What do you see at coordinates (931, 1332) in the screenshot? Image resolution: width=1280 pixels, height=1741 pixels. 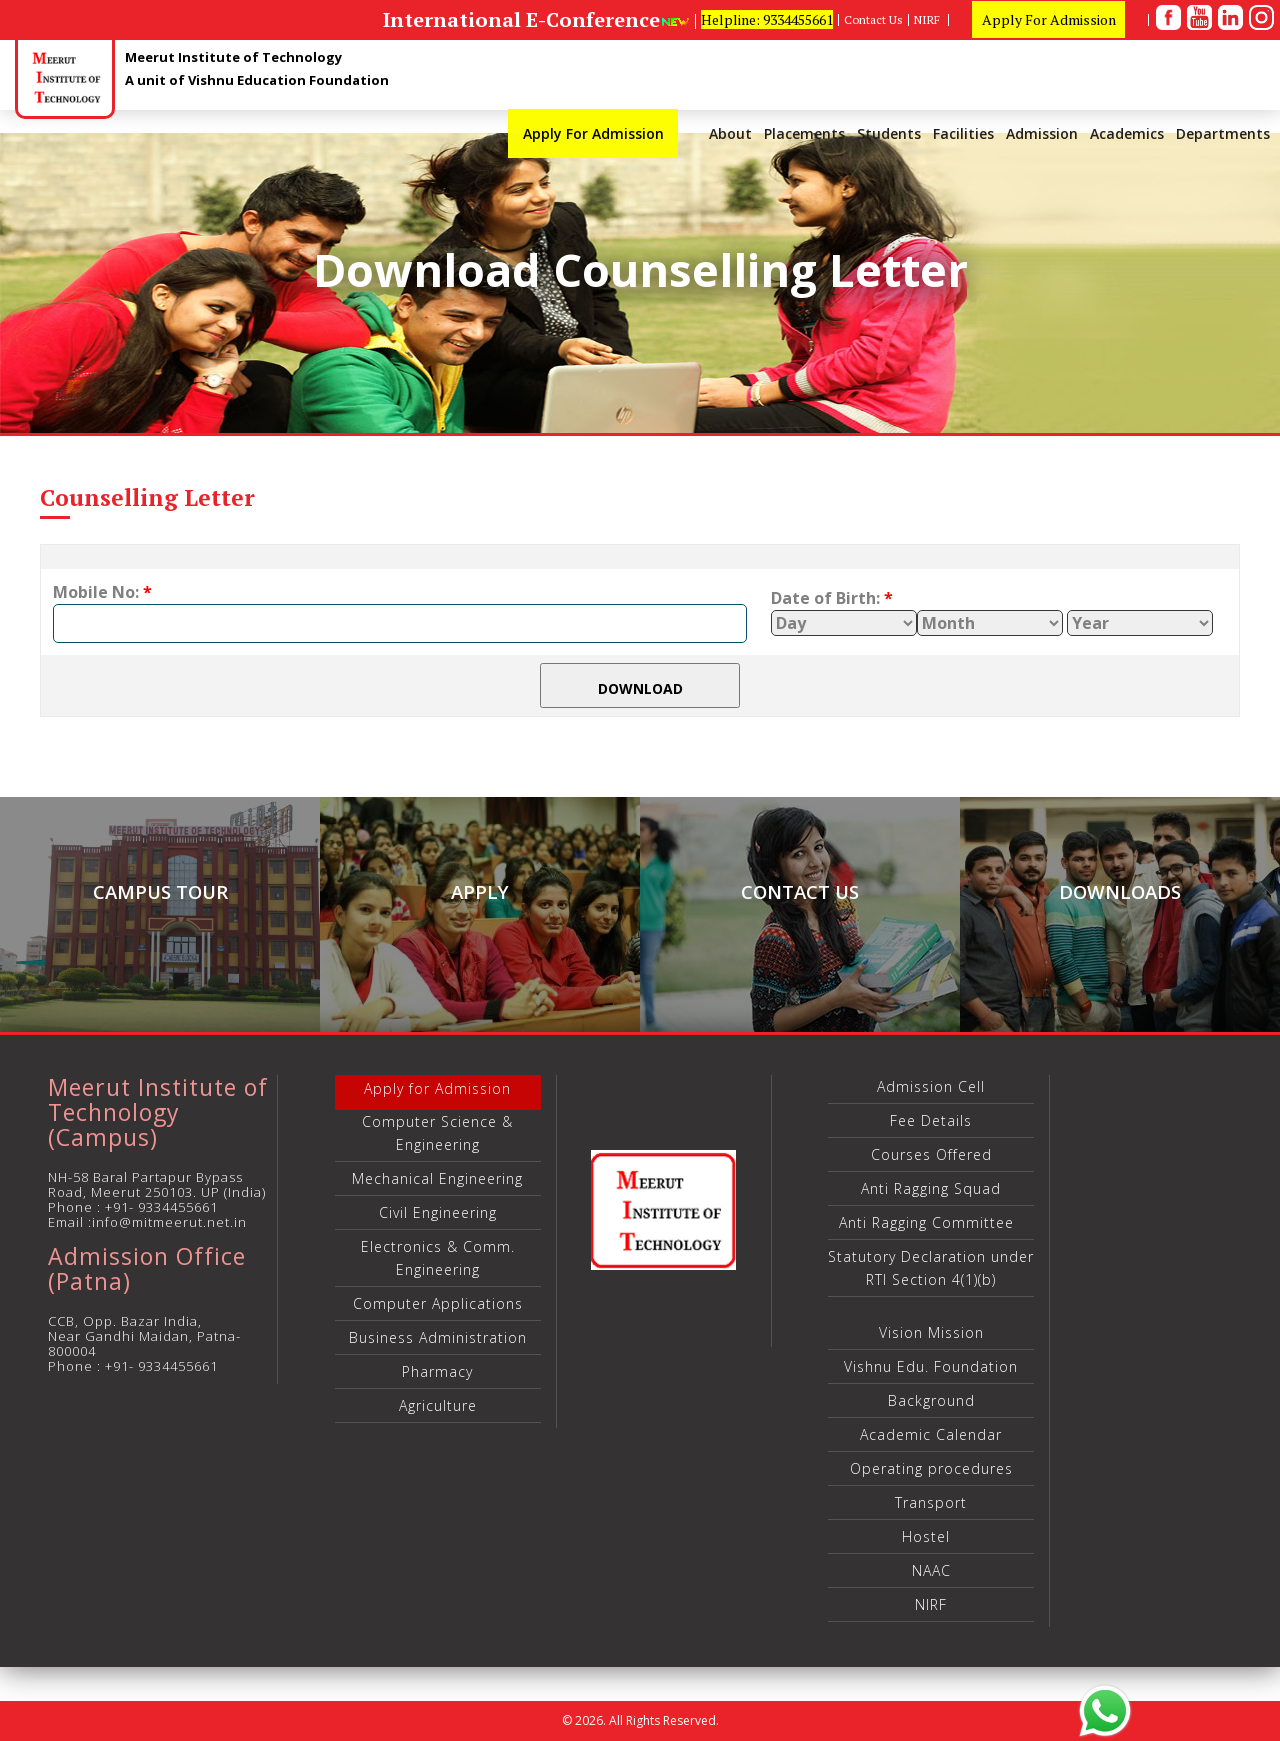 I see `Vision Mission` at bounding box center [931, 1332].